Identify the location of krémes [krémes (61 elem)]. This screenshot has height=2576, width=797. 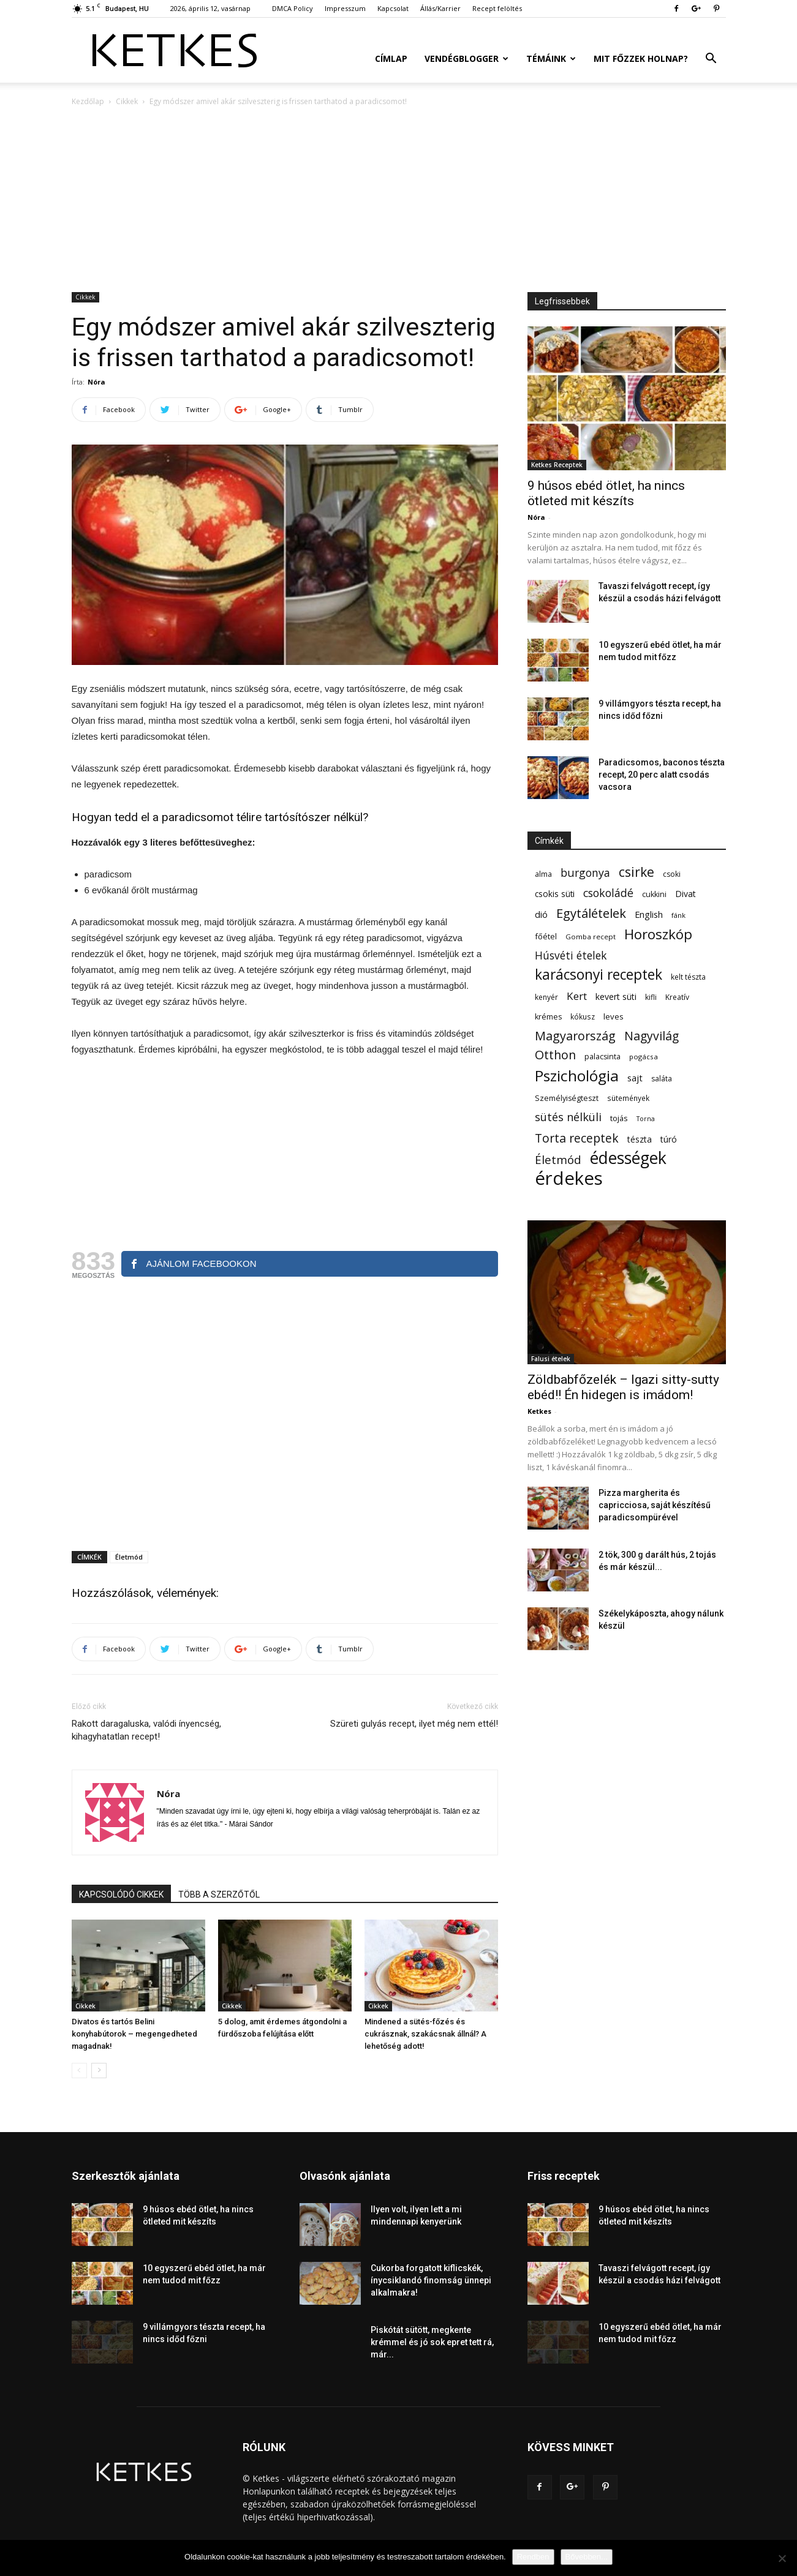
(548, 1017).